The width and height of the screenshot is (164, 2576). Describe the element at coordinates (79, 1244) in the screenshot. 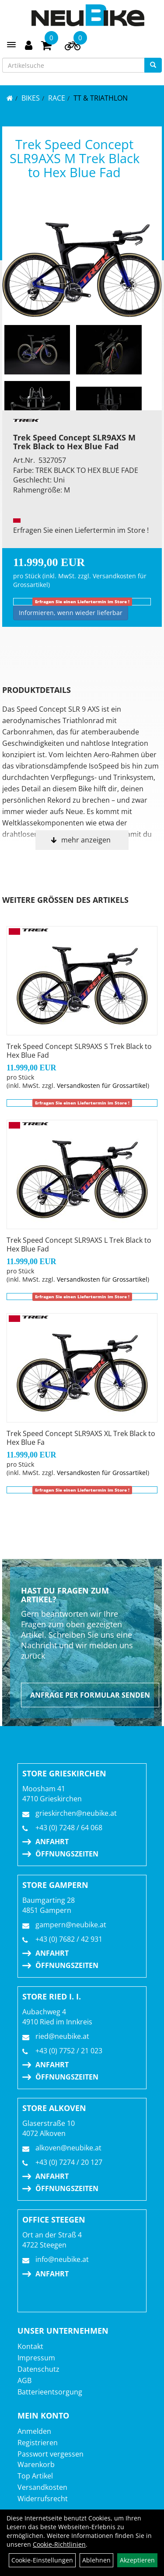

I see `Trek Speed Concept SLR9AXS L Trek Black to Hex Blue Fad` at that location.